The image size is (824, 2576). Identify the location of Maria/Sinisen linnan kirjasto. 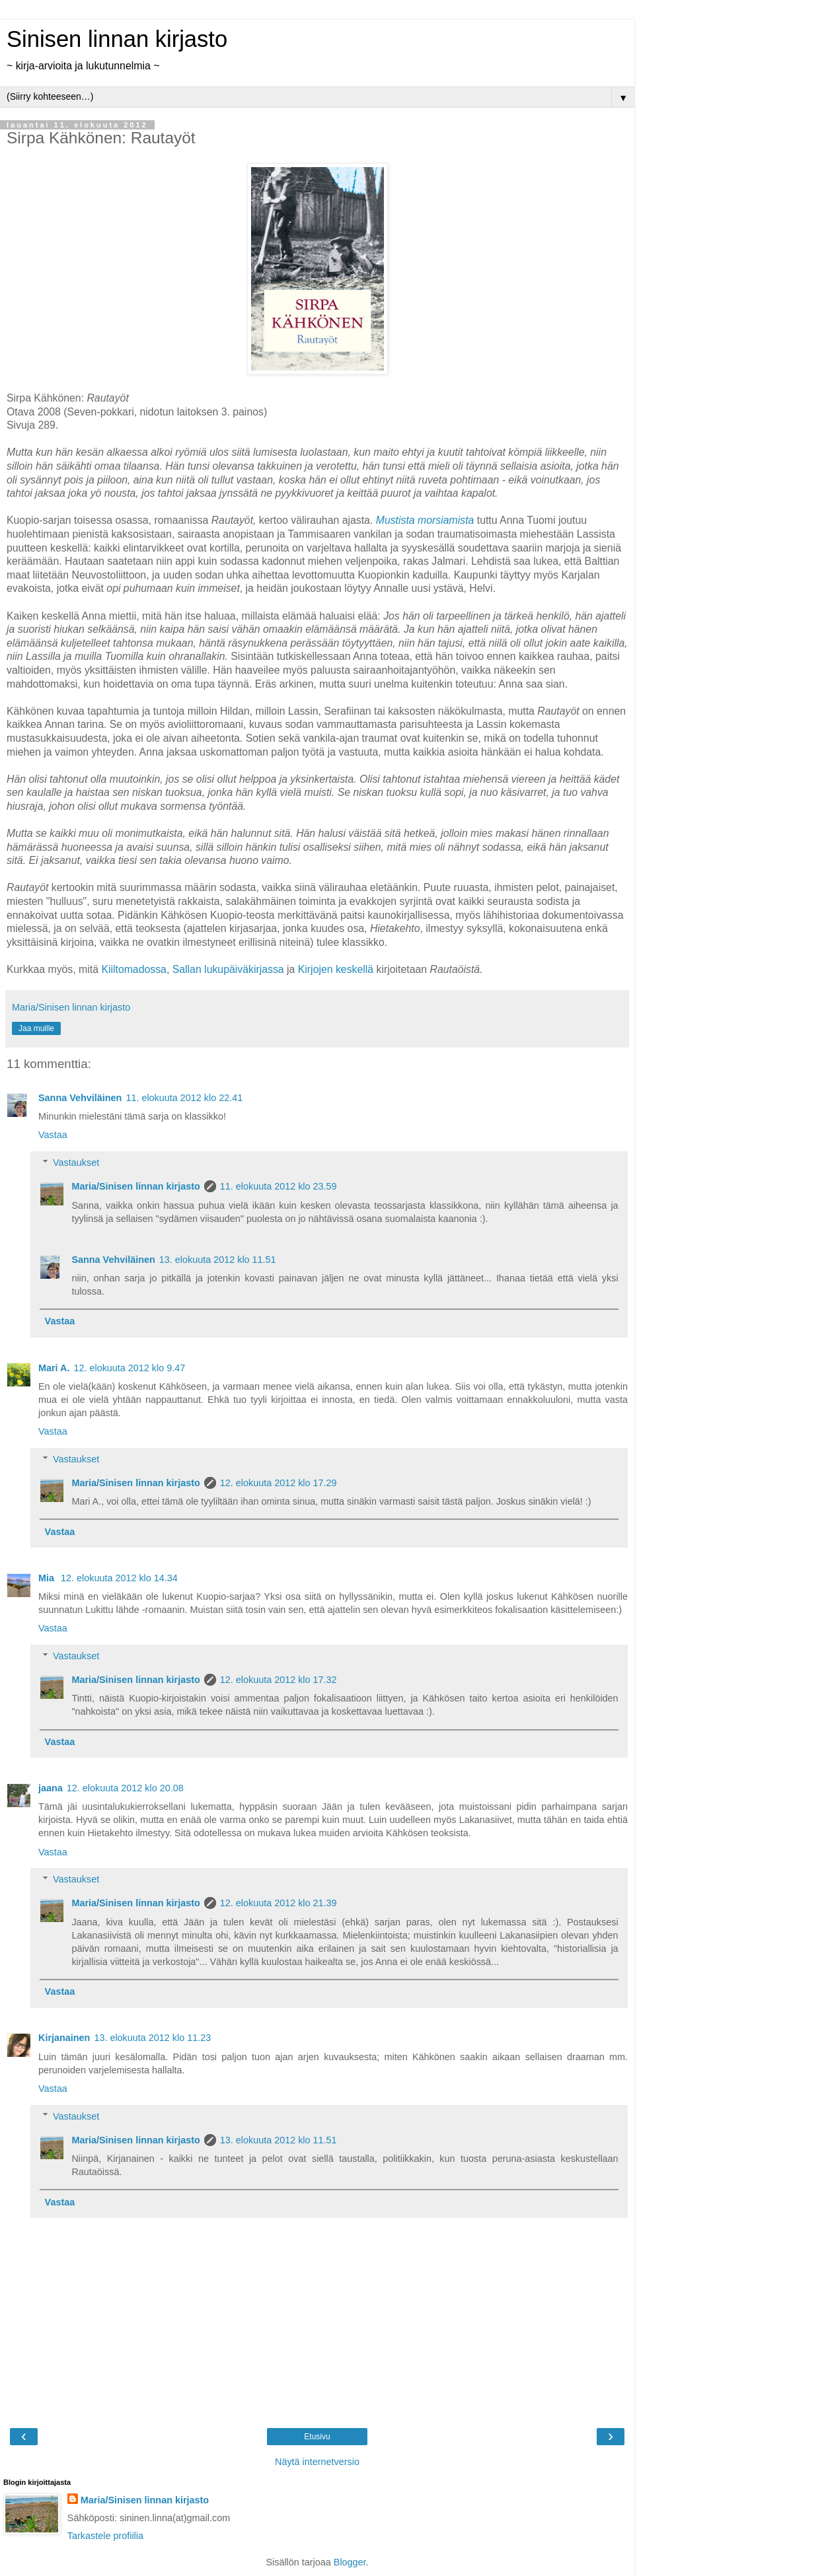
(135, 1186).